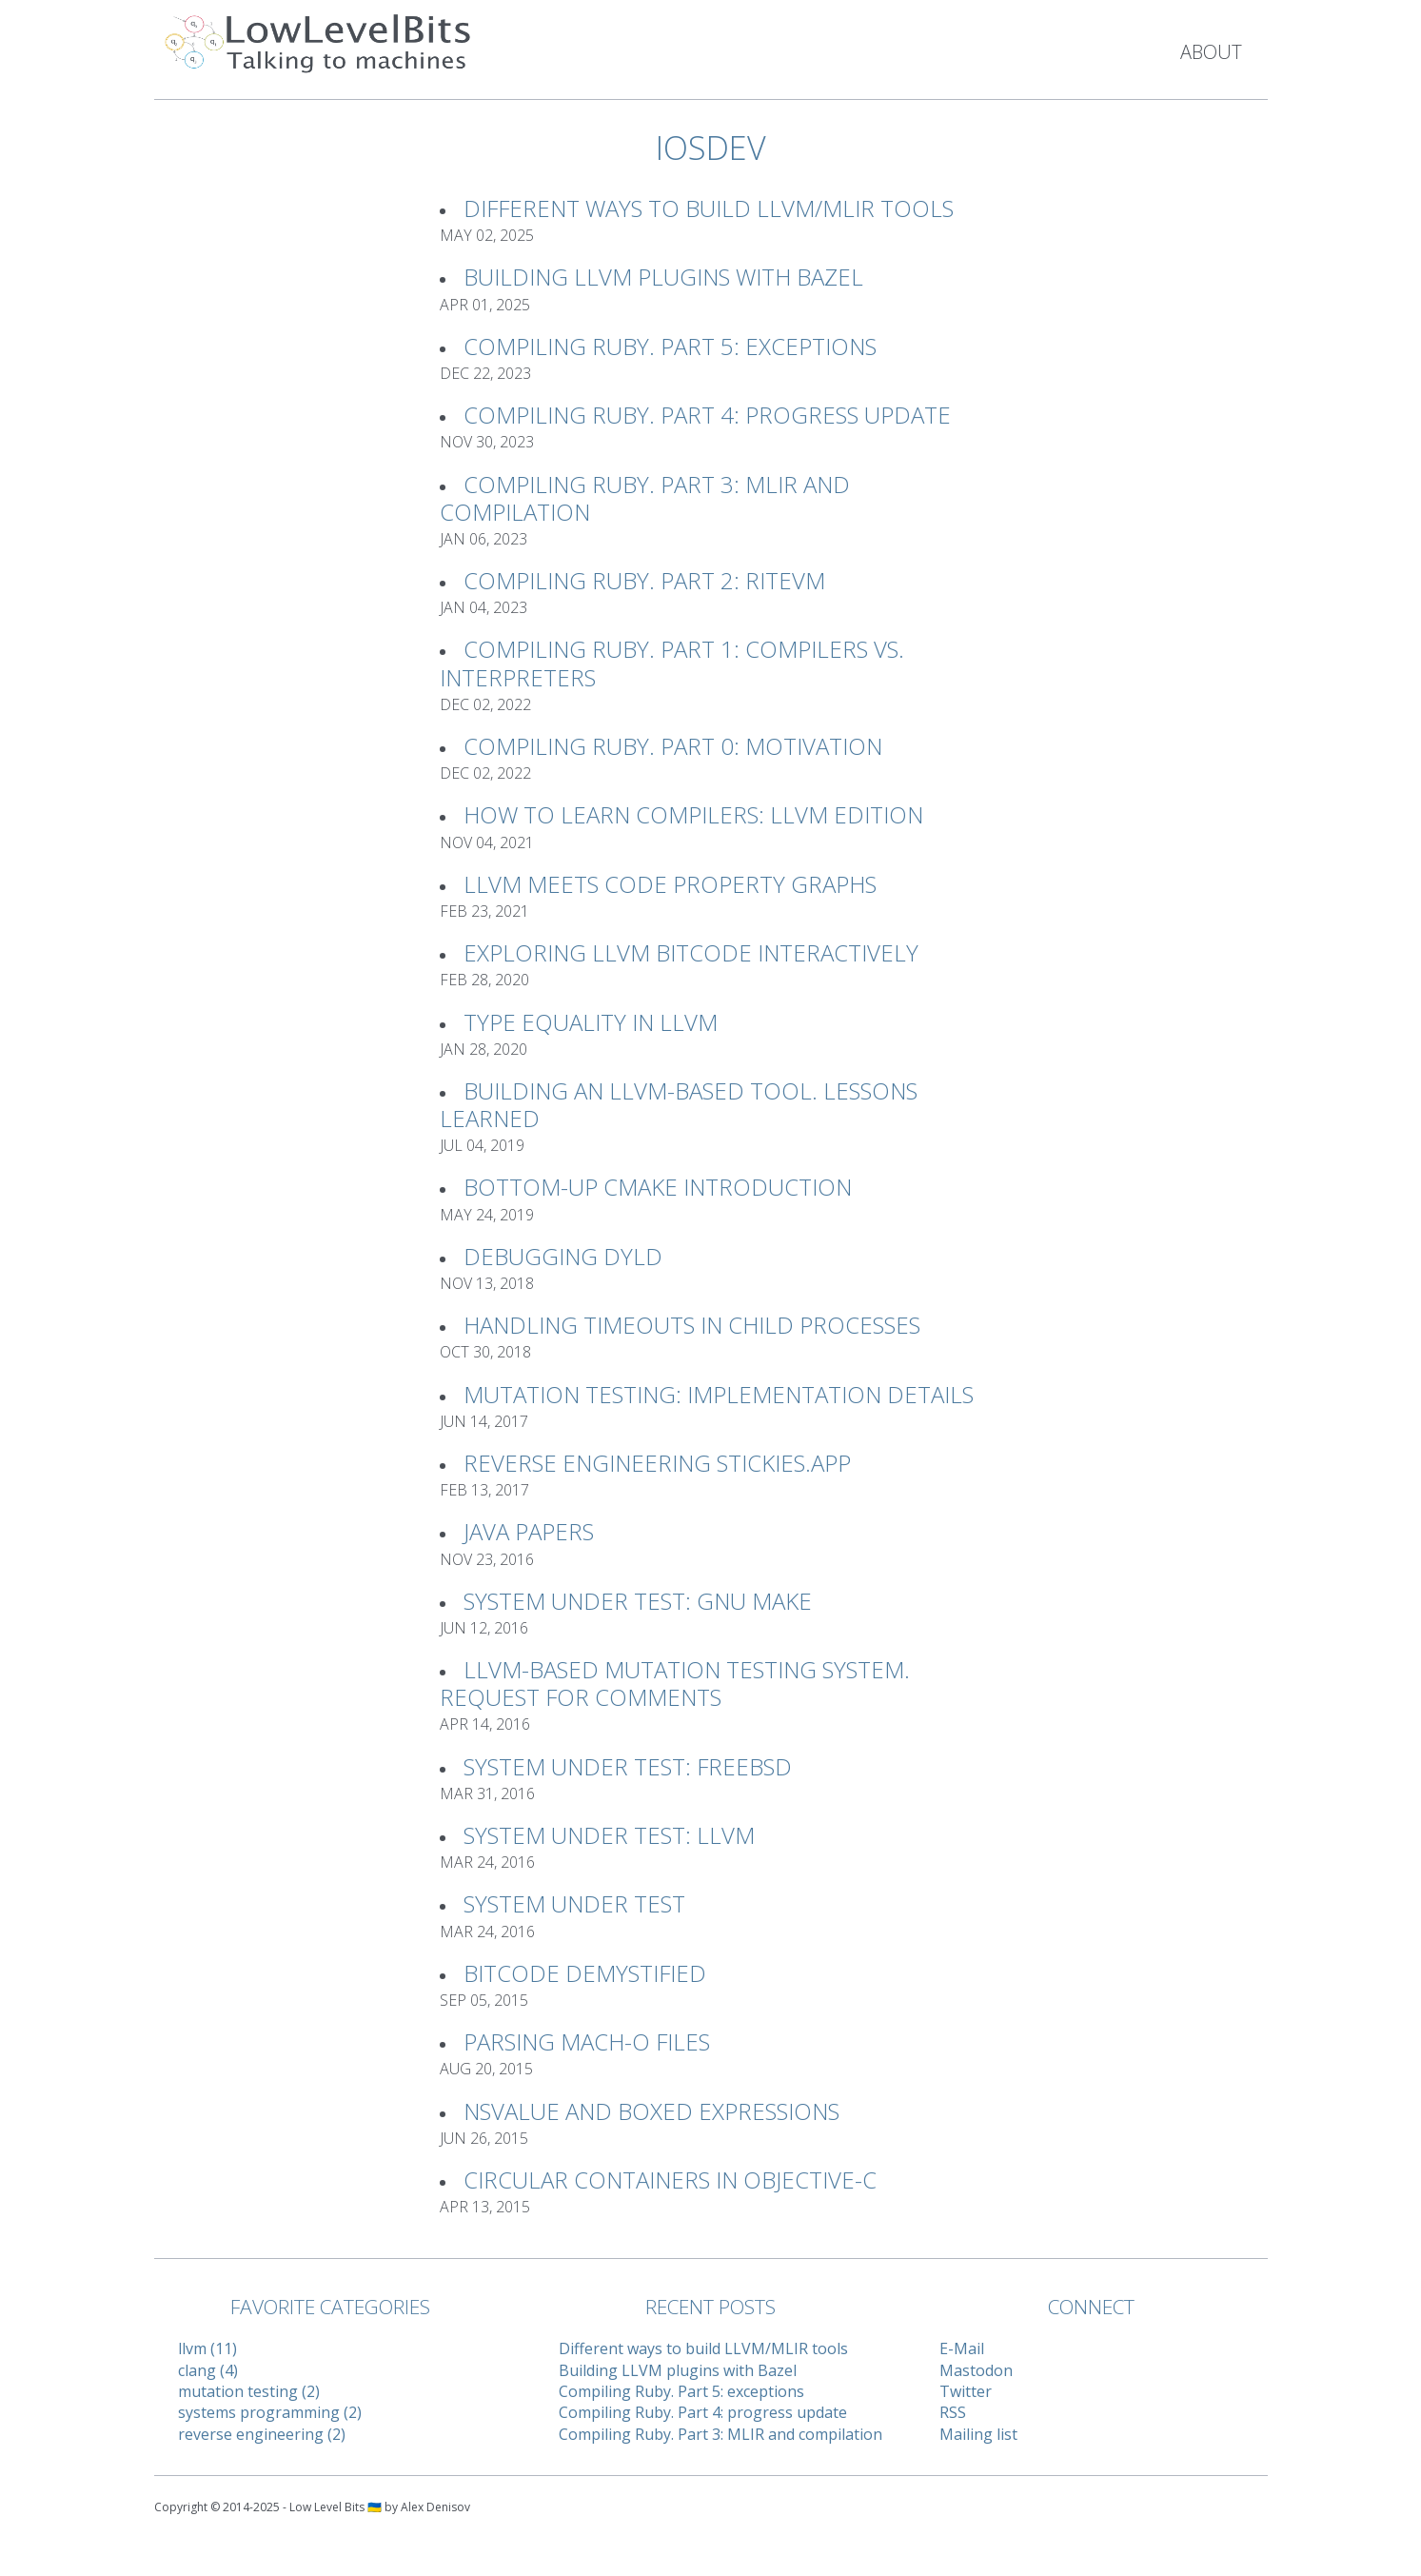  What do you see at coordinates (261, 2434) in the screenshot?
I see `reverse engineering (2)` at bounding box center [261, 2434].